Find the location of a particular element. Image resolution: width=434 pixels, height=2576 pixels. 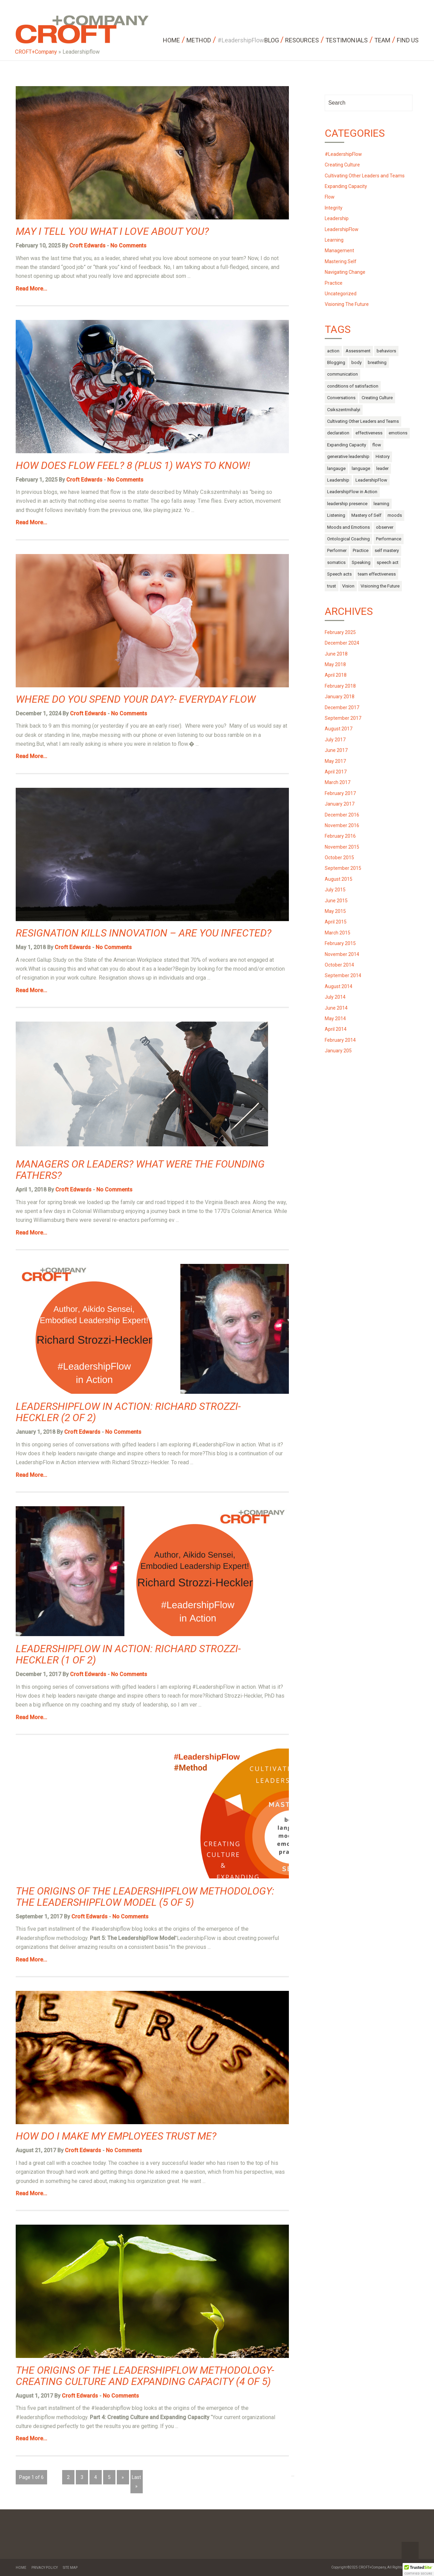

Read More... is located at coordinates (31, 288).